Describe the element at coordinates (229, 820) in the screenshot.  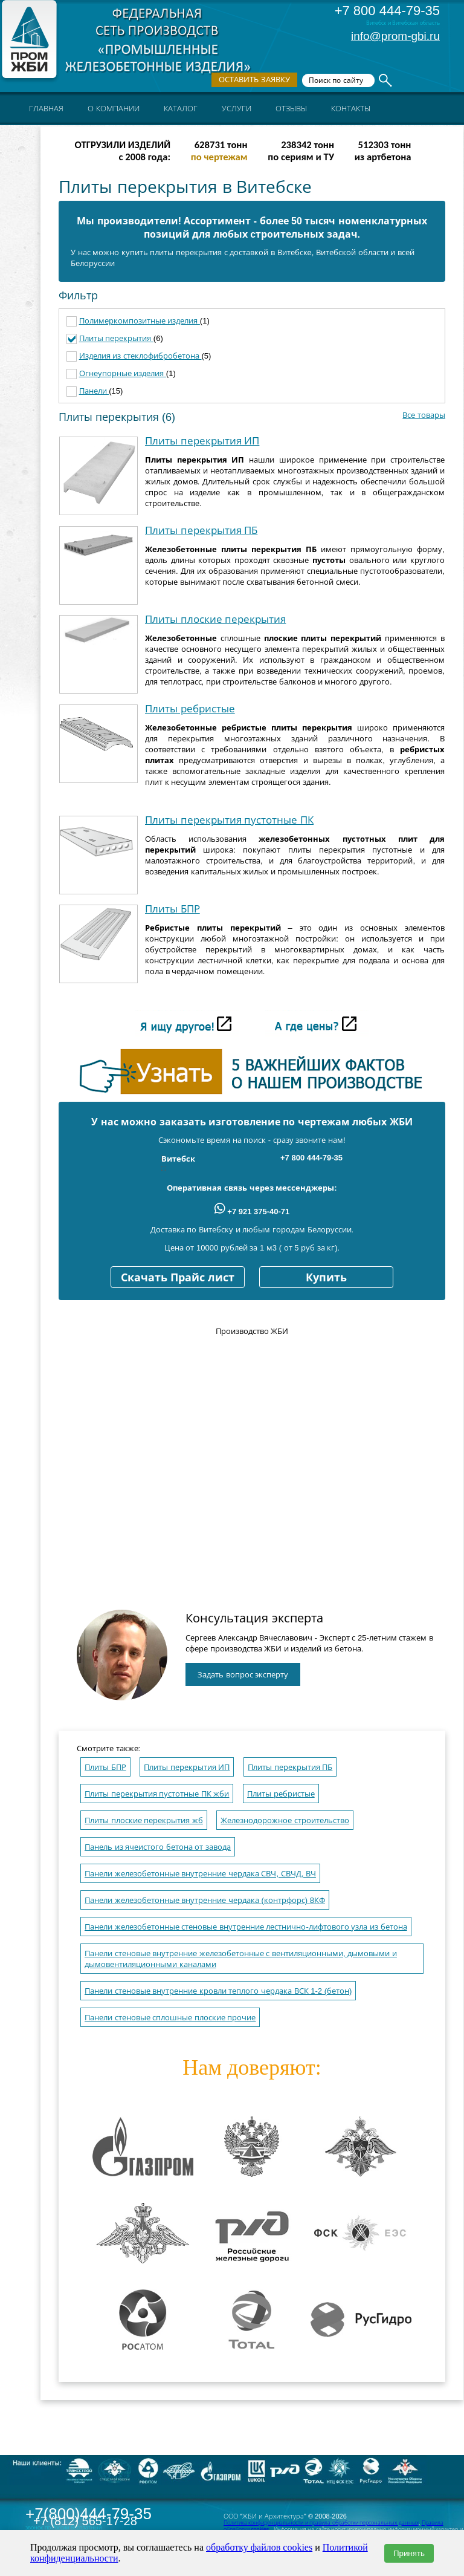
I see `Плиты перекрытия пустотные ПК` at that location.